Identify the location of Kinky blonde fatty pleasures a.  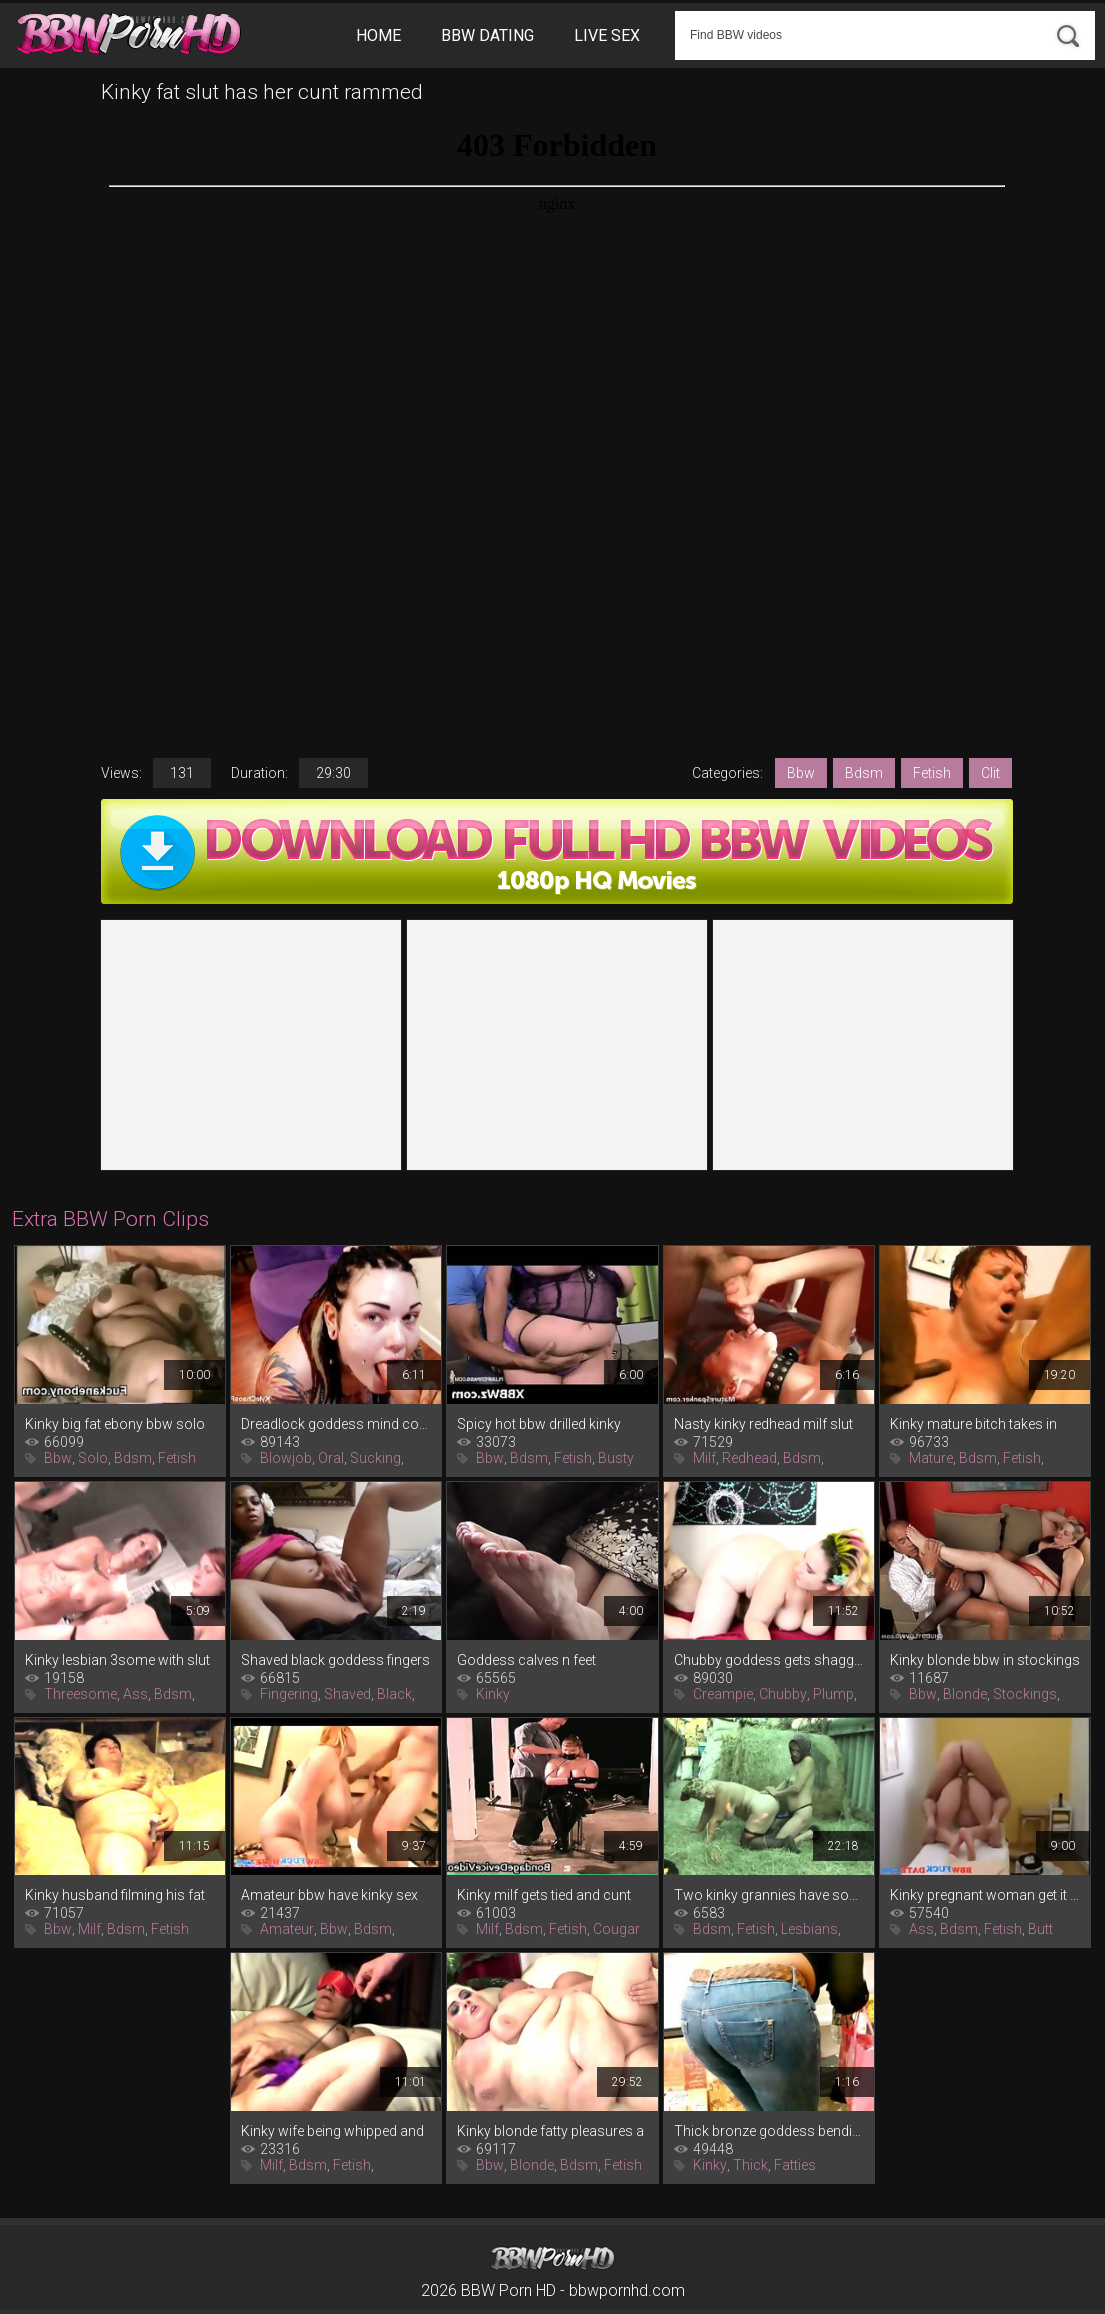
(550, 2131).